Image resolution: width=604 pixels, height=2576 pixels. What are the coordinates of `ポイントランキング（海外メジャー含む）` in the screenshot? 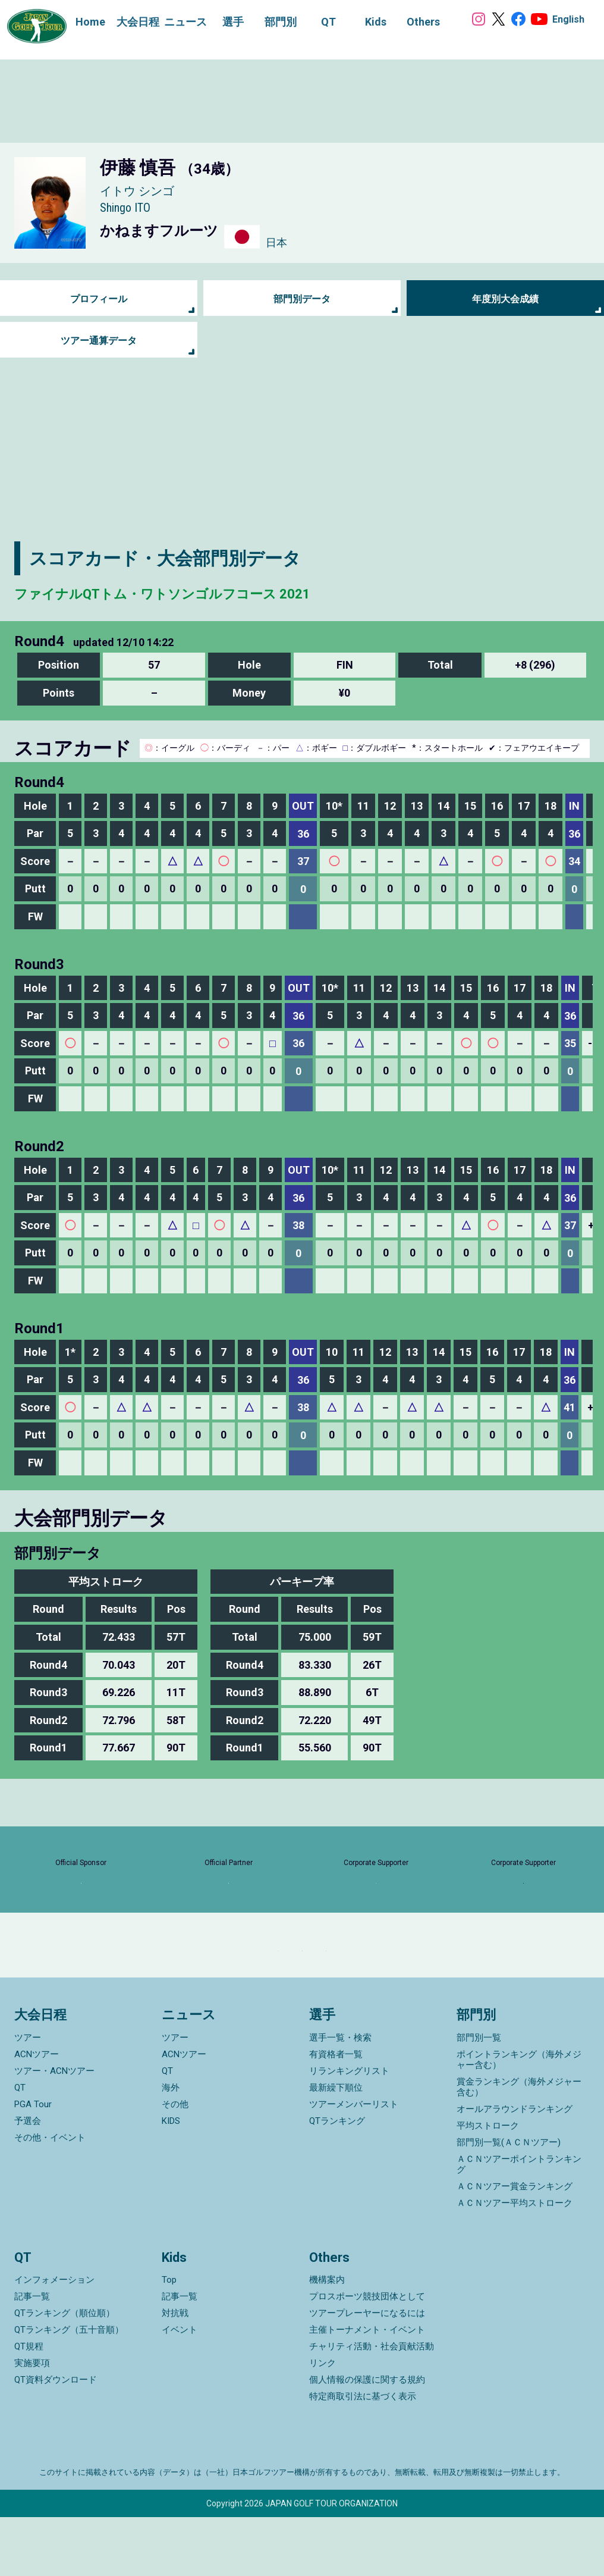 It's located at (519, 2118).